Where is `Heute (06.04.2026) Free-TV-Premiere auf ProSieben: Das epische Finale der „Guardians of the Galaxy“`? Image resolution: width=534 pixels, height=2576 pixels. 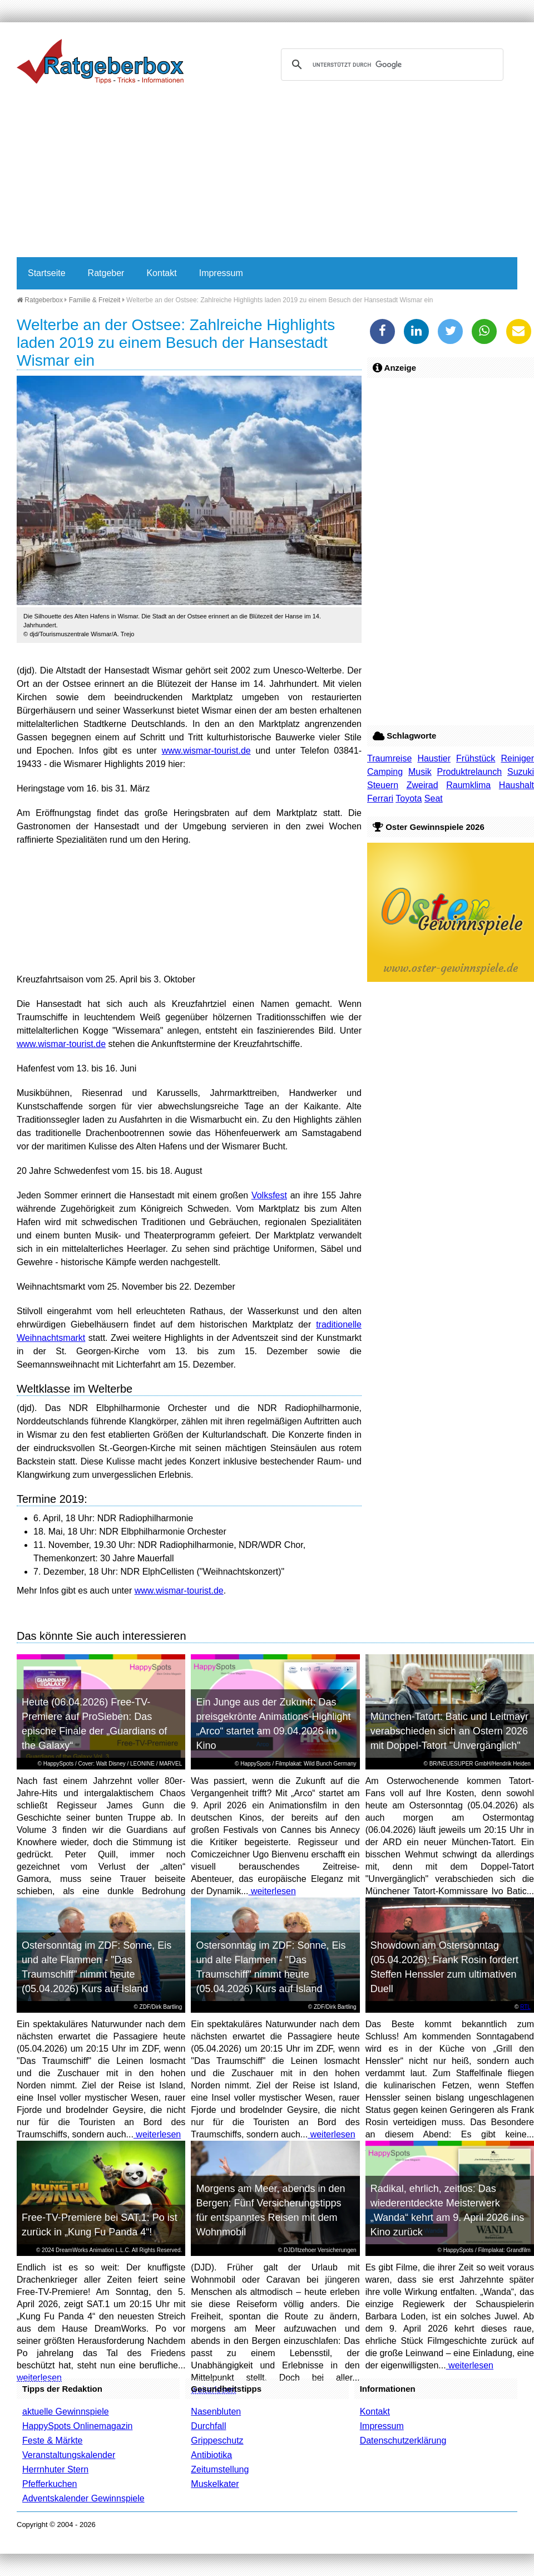
Heute (06.04.2026) Free-TV-Premiere auf ProSieben: Das epische Finale der „Guardians of the Galaxy“ is located at coordinates (94, 1724).